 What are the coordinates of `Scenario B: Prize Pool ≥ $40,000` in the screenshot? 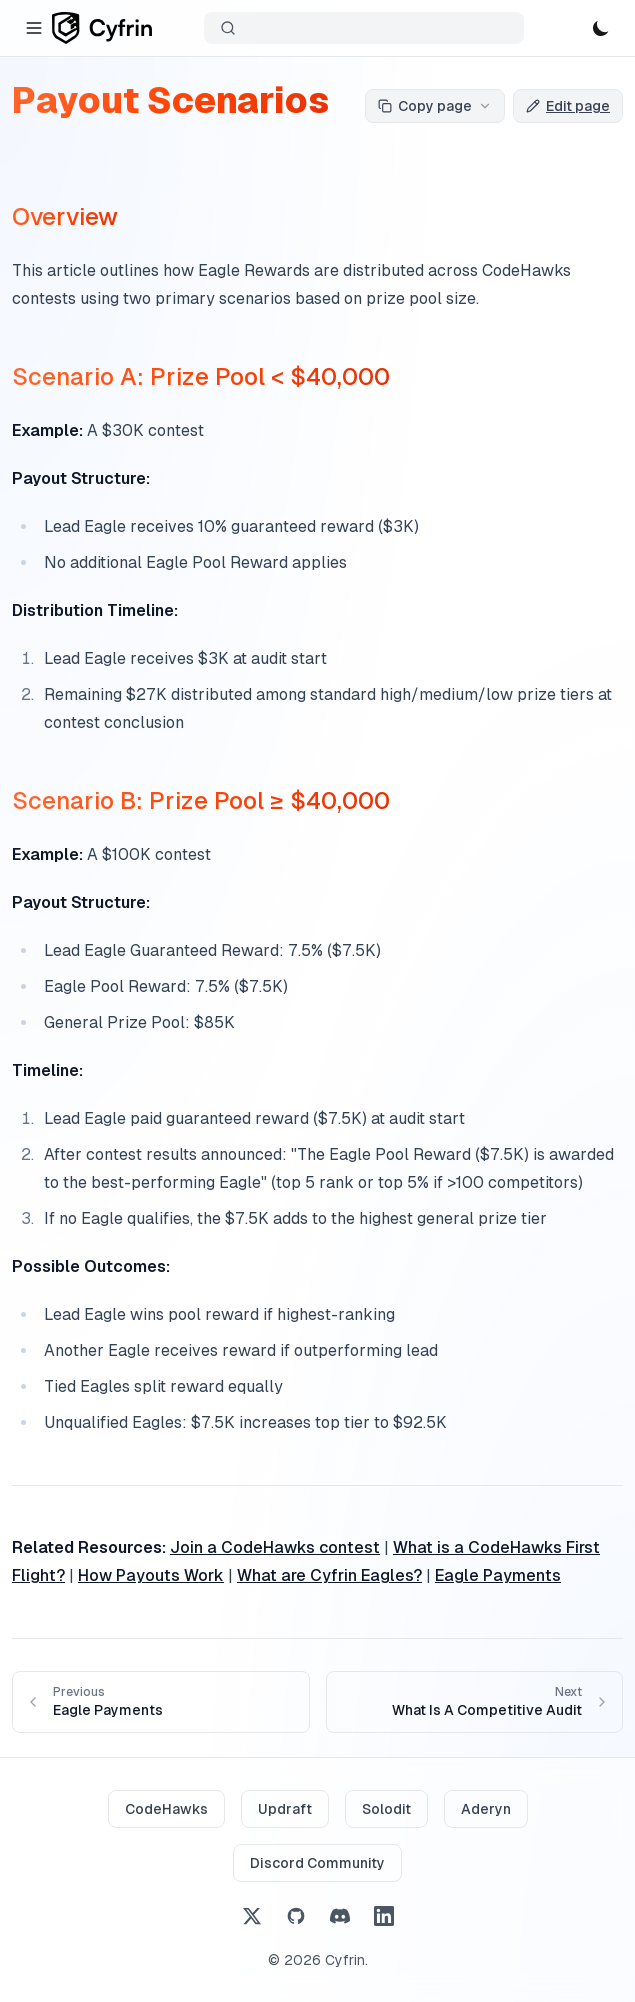 It's located at (201, 800).